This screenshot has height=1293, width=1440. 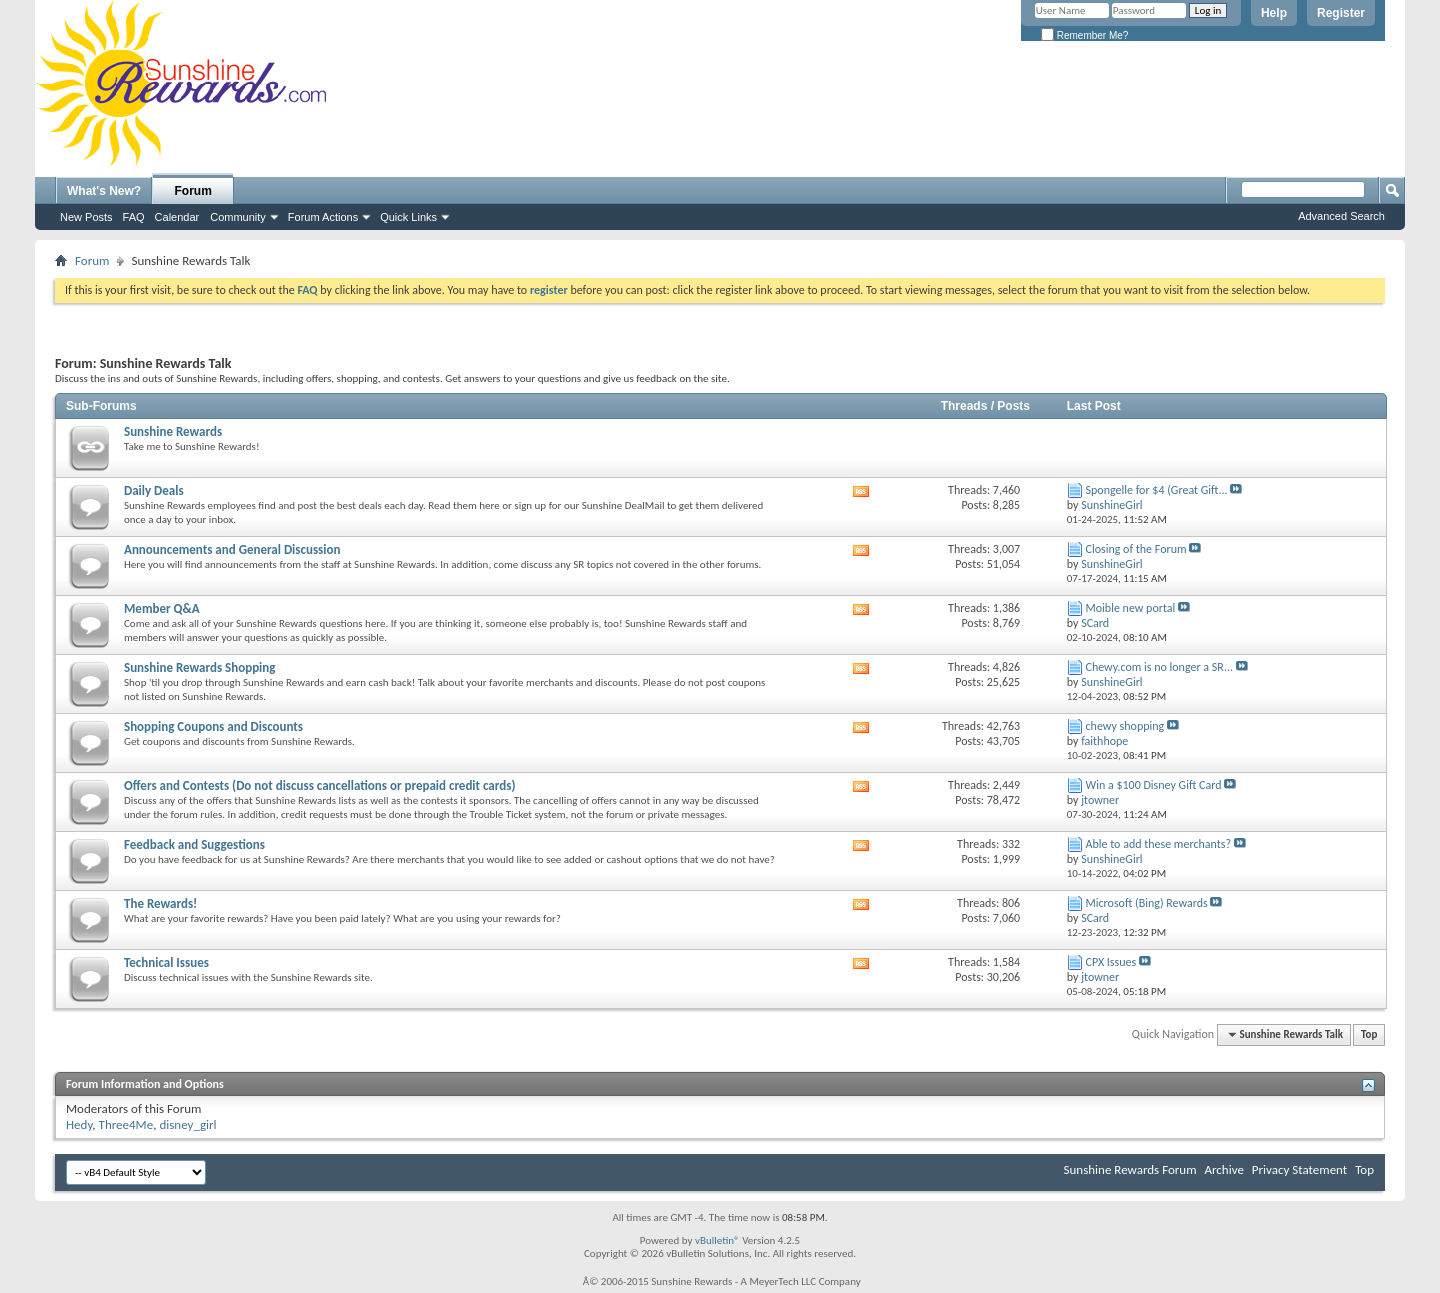 What do you see at coordinates (1159, 667) in the screenshot?
I see `Chewy.com is no longer a SR...` at bounding box center [1159, 667].